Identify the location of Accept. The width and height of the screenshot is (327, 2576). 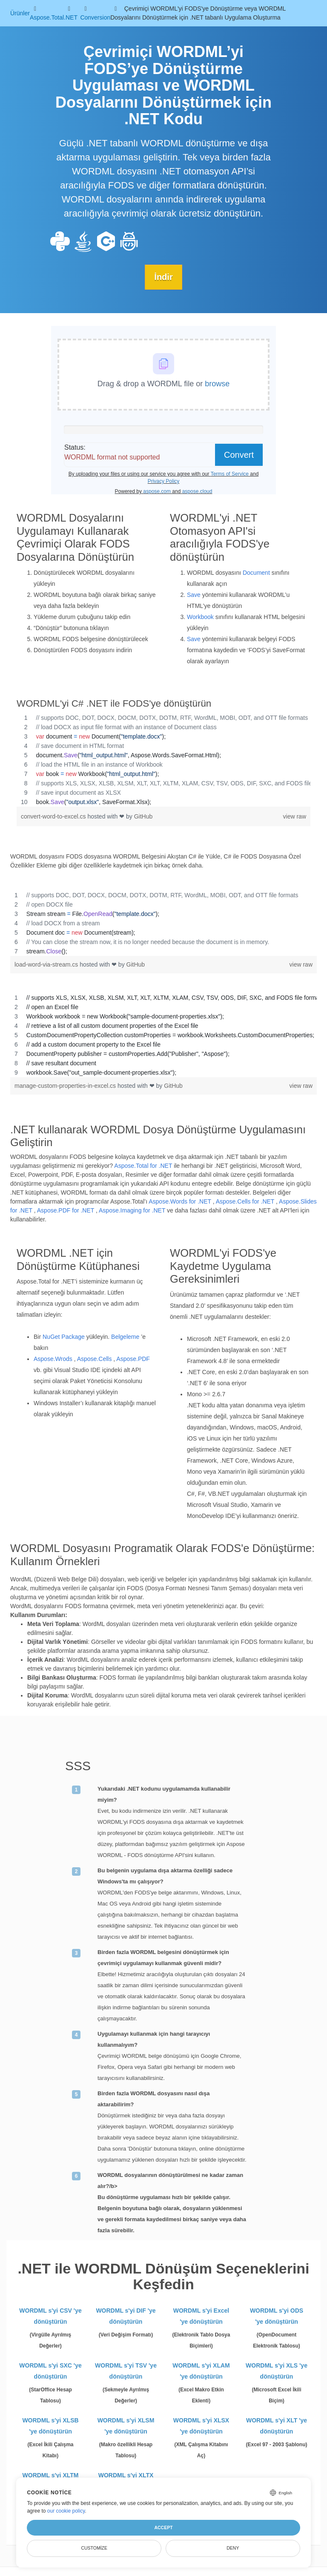
(163, 2527).